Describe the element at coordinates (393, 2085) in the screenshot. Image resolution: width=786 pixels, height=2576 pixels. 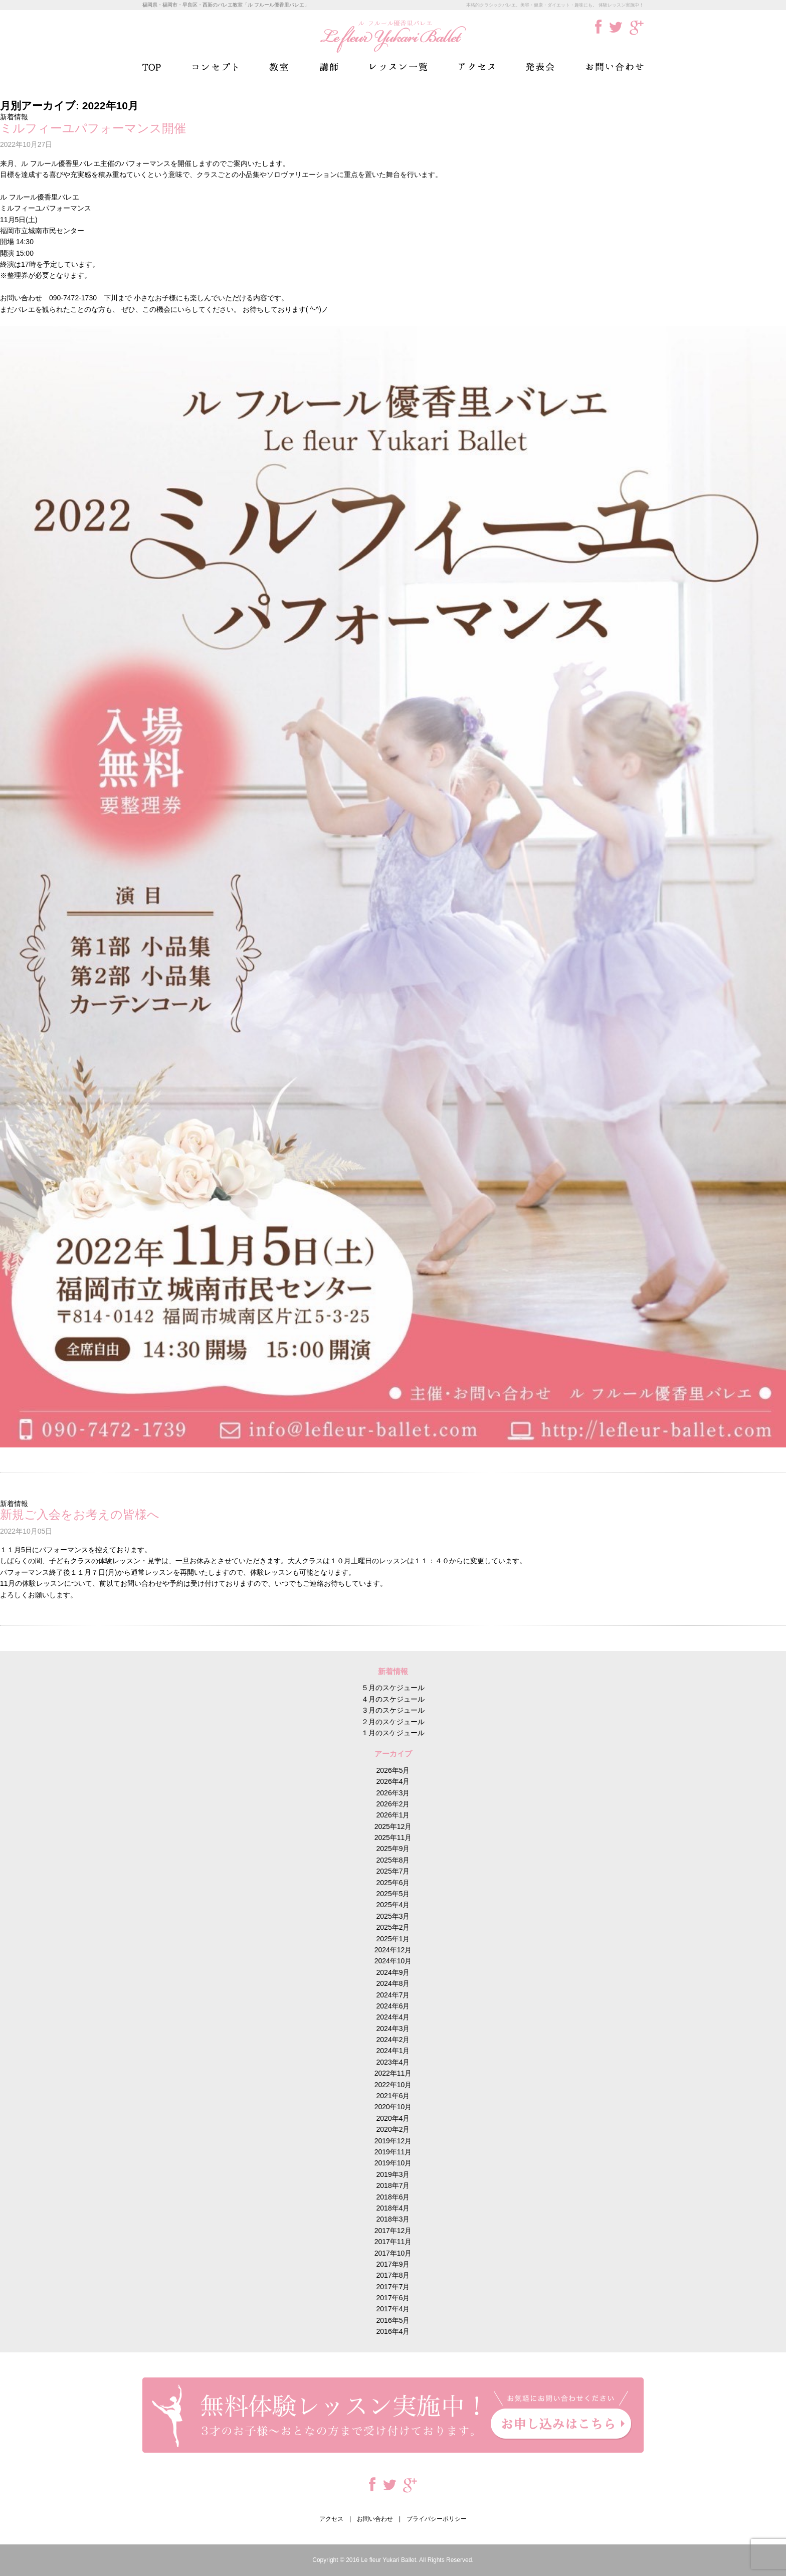
I see `2022年10月` at that location.